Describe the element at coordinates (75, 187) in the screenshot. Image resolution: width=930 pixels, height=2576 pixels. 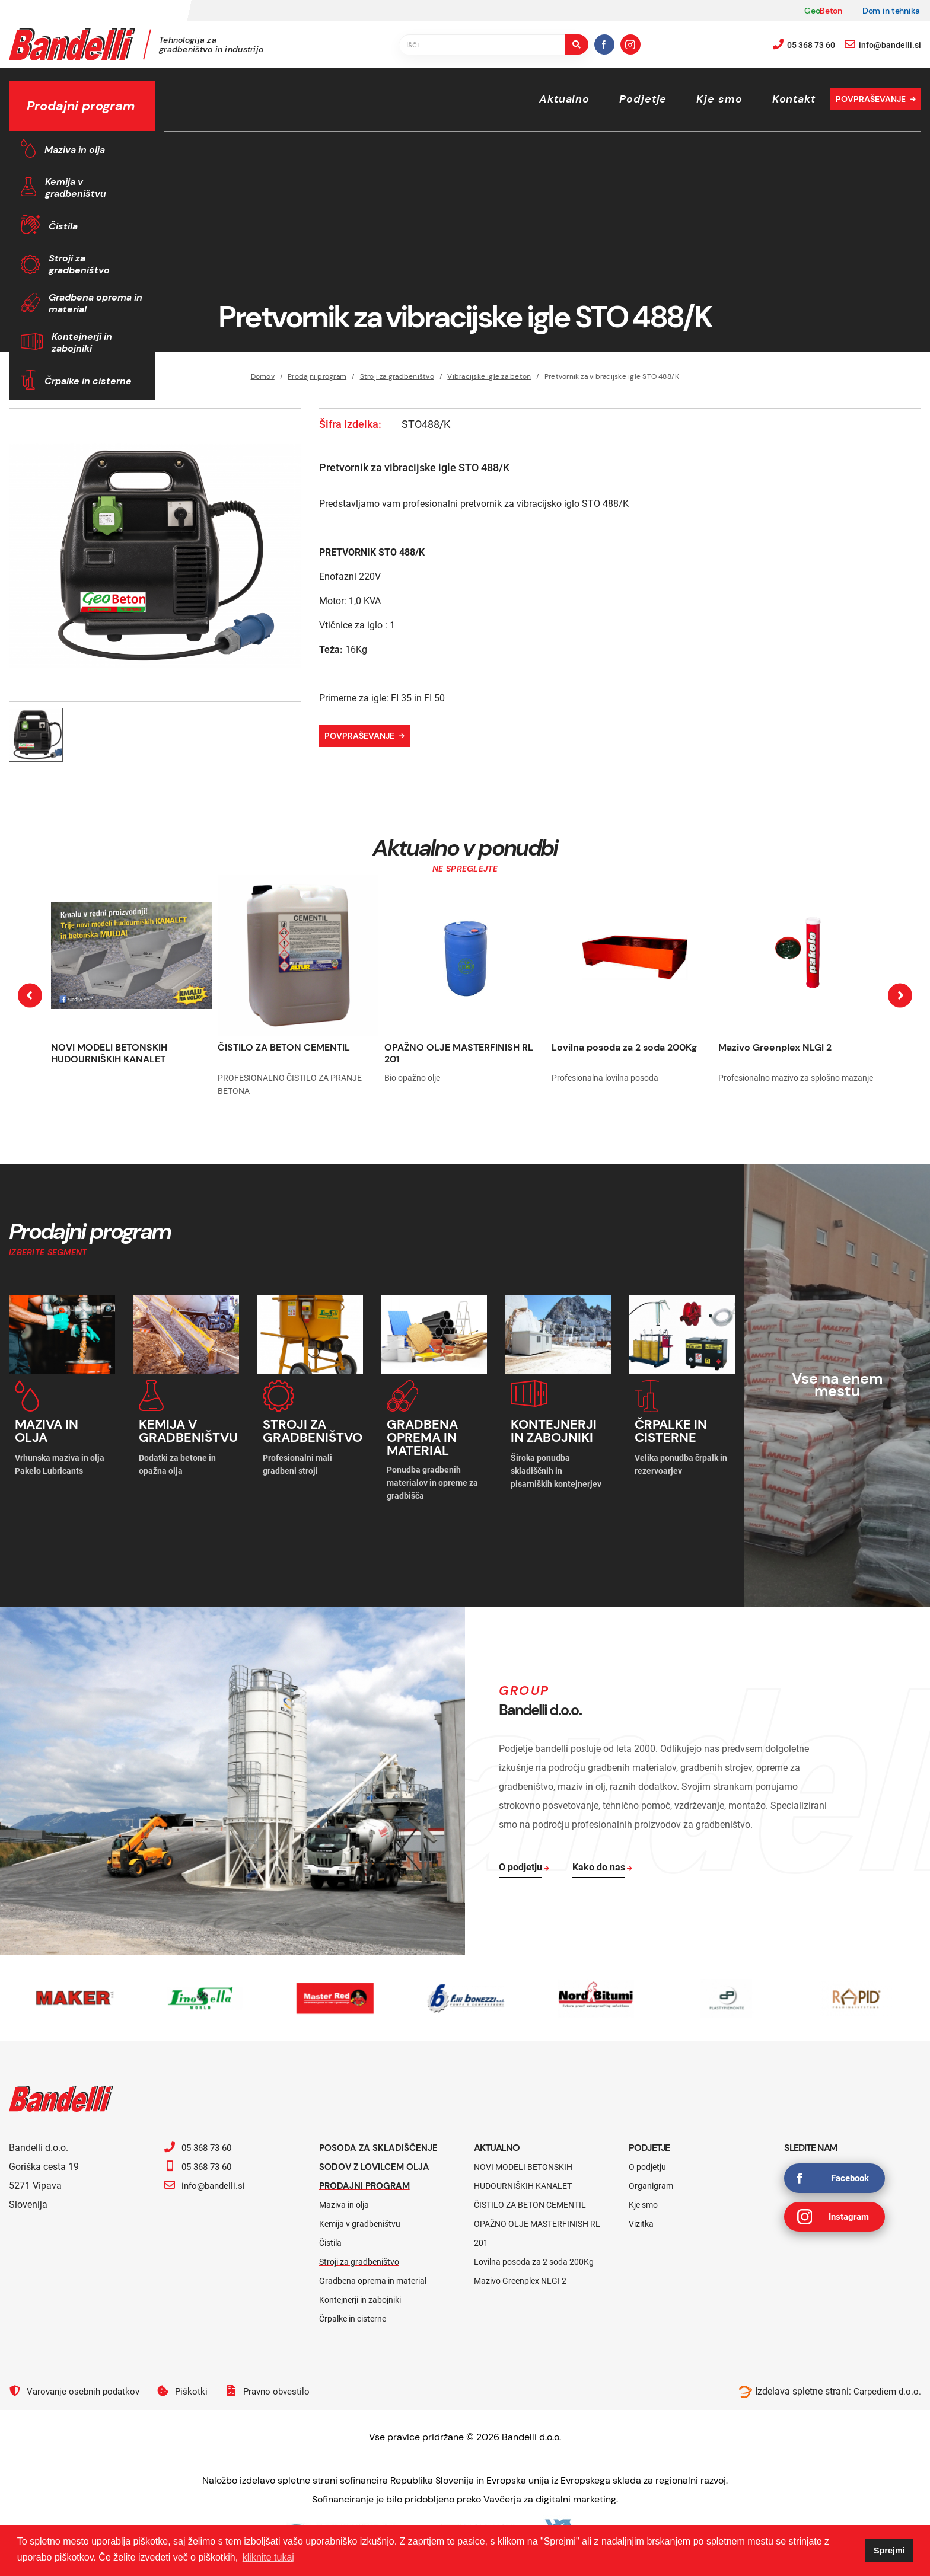
I see `Kemija v gradbeništvu` at that location.